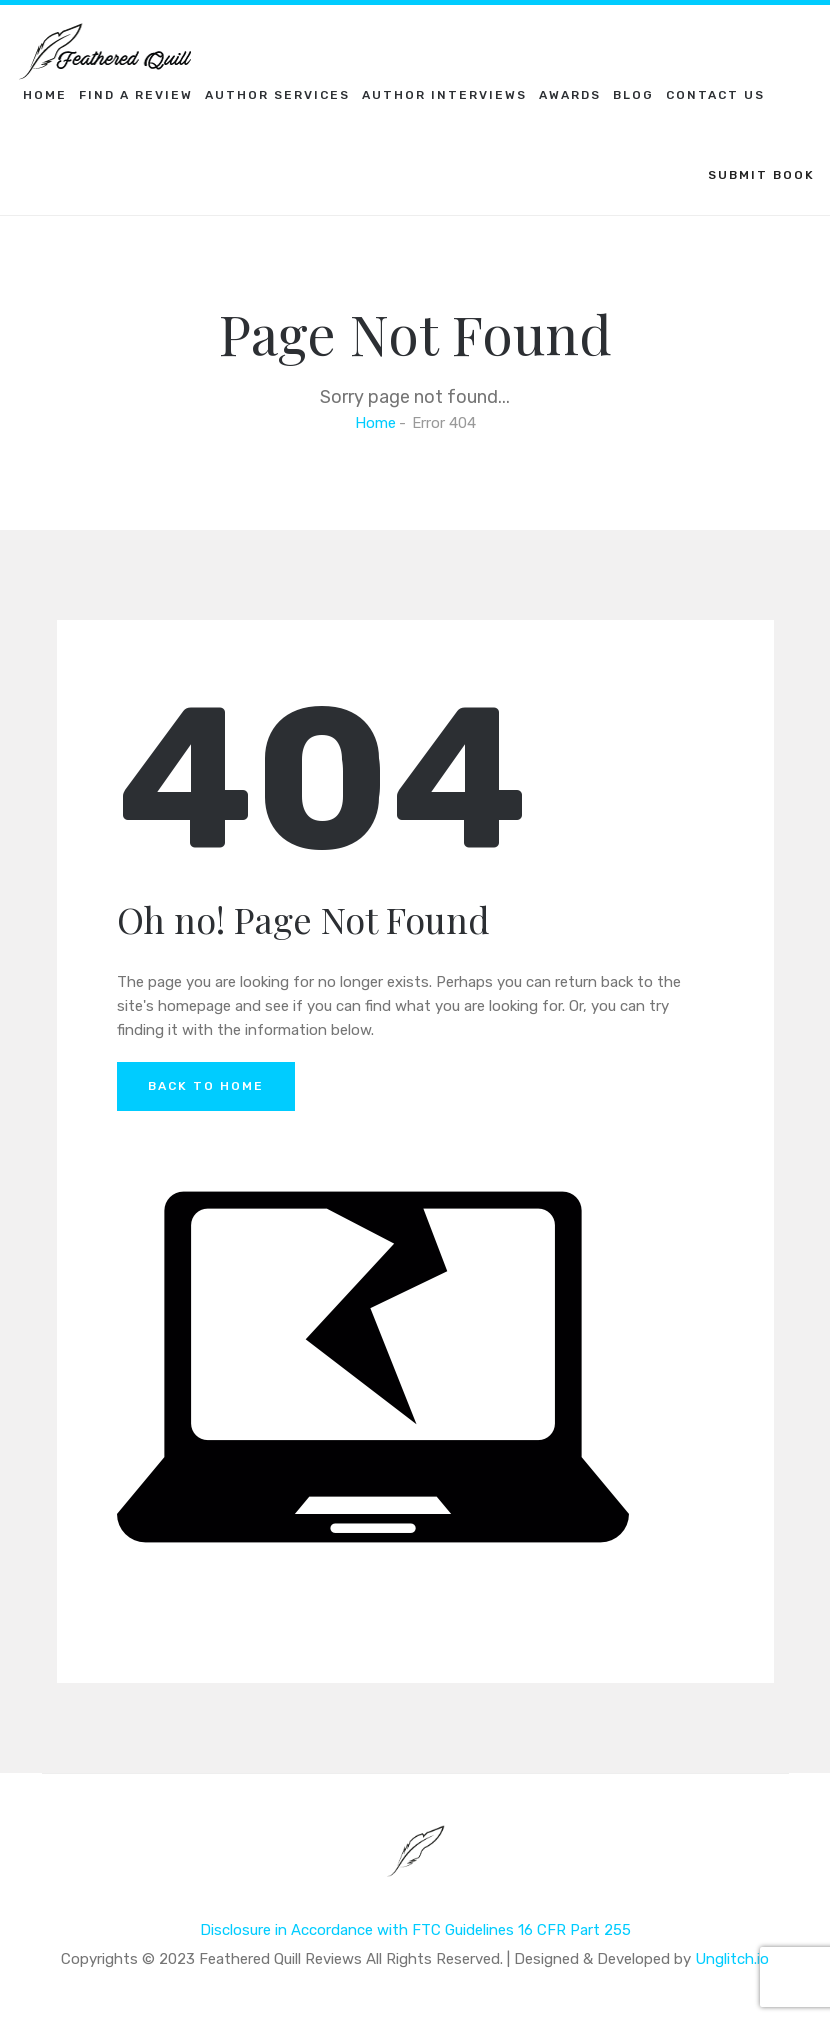 The height and width of the screenshot is (2021, 830). Describe the element at coordinates (761, 175) in the screenshot. I see `SUBMIT BOOK` at that location.